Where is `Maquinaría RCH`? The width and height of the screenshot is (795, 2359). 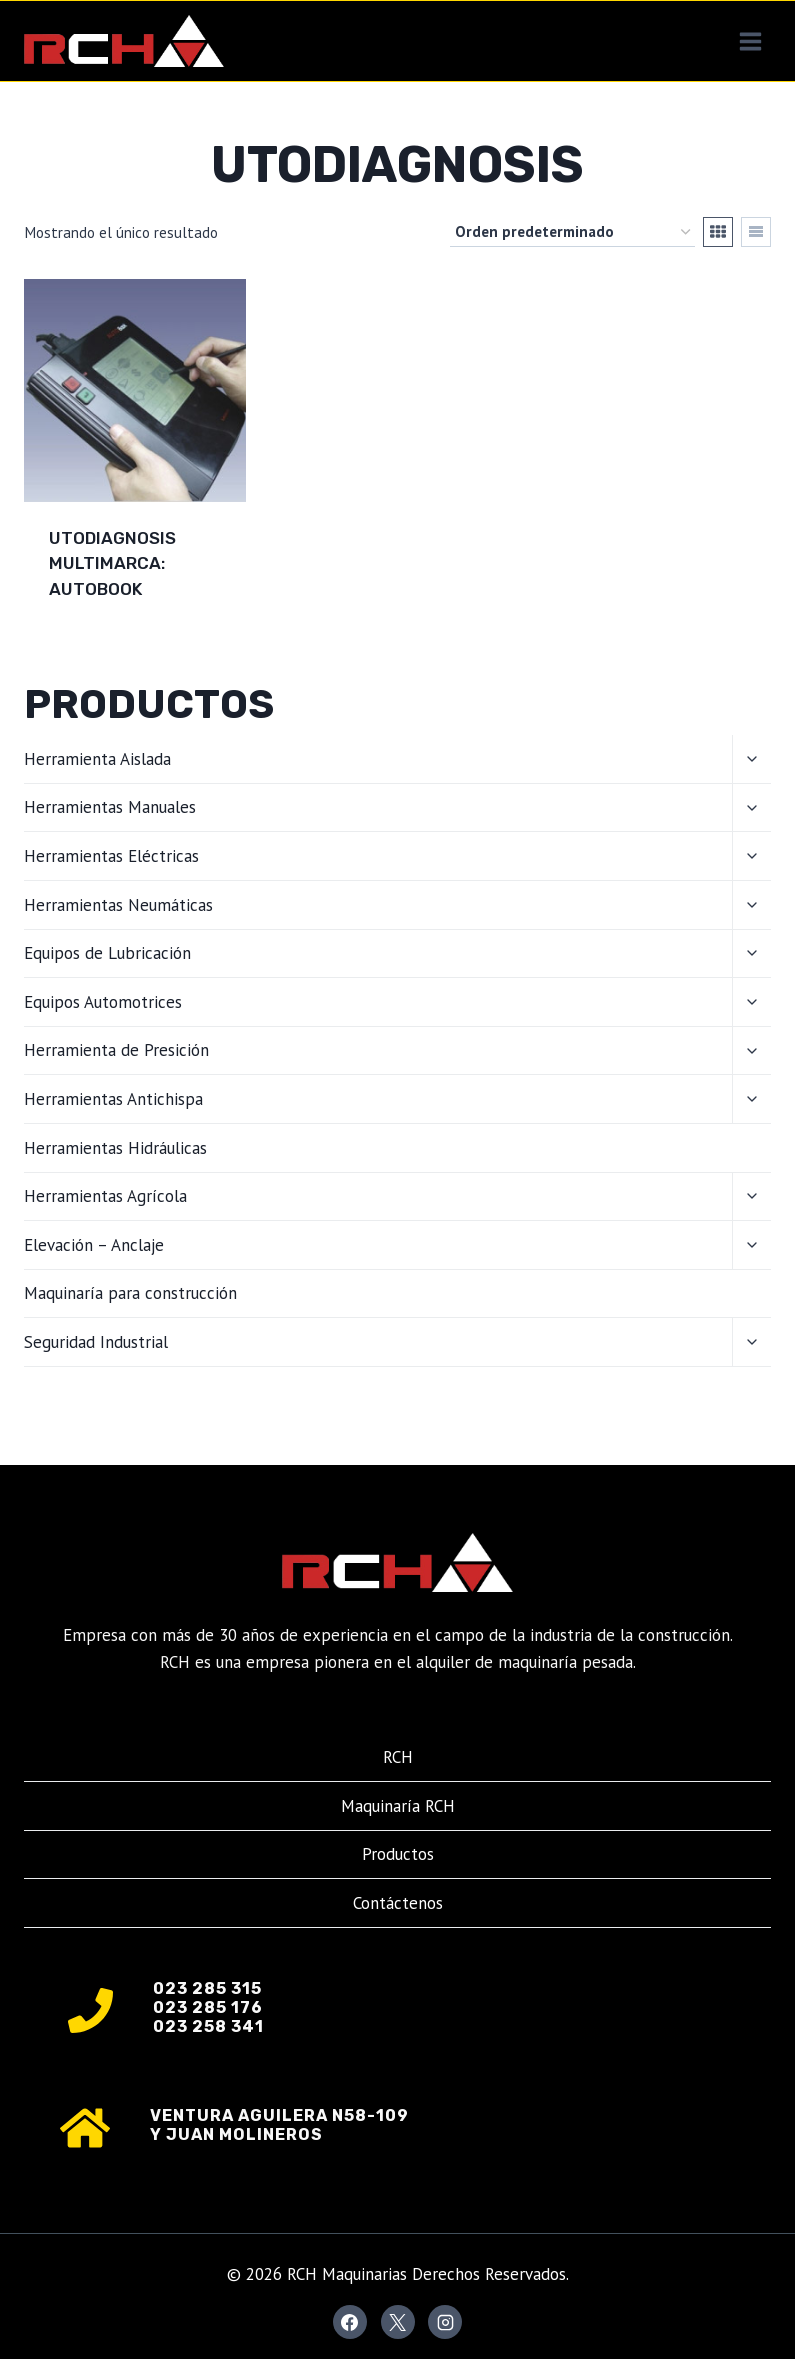 Maquinaría RCH is located at coordinates (398, 1806).